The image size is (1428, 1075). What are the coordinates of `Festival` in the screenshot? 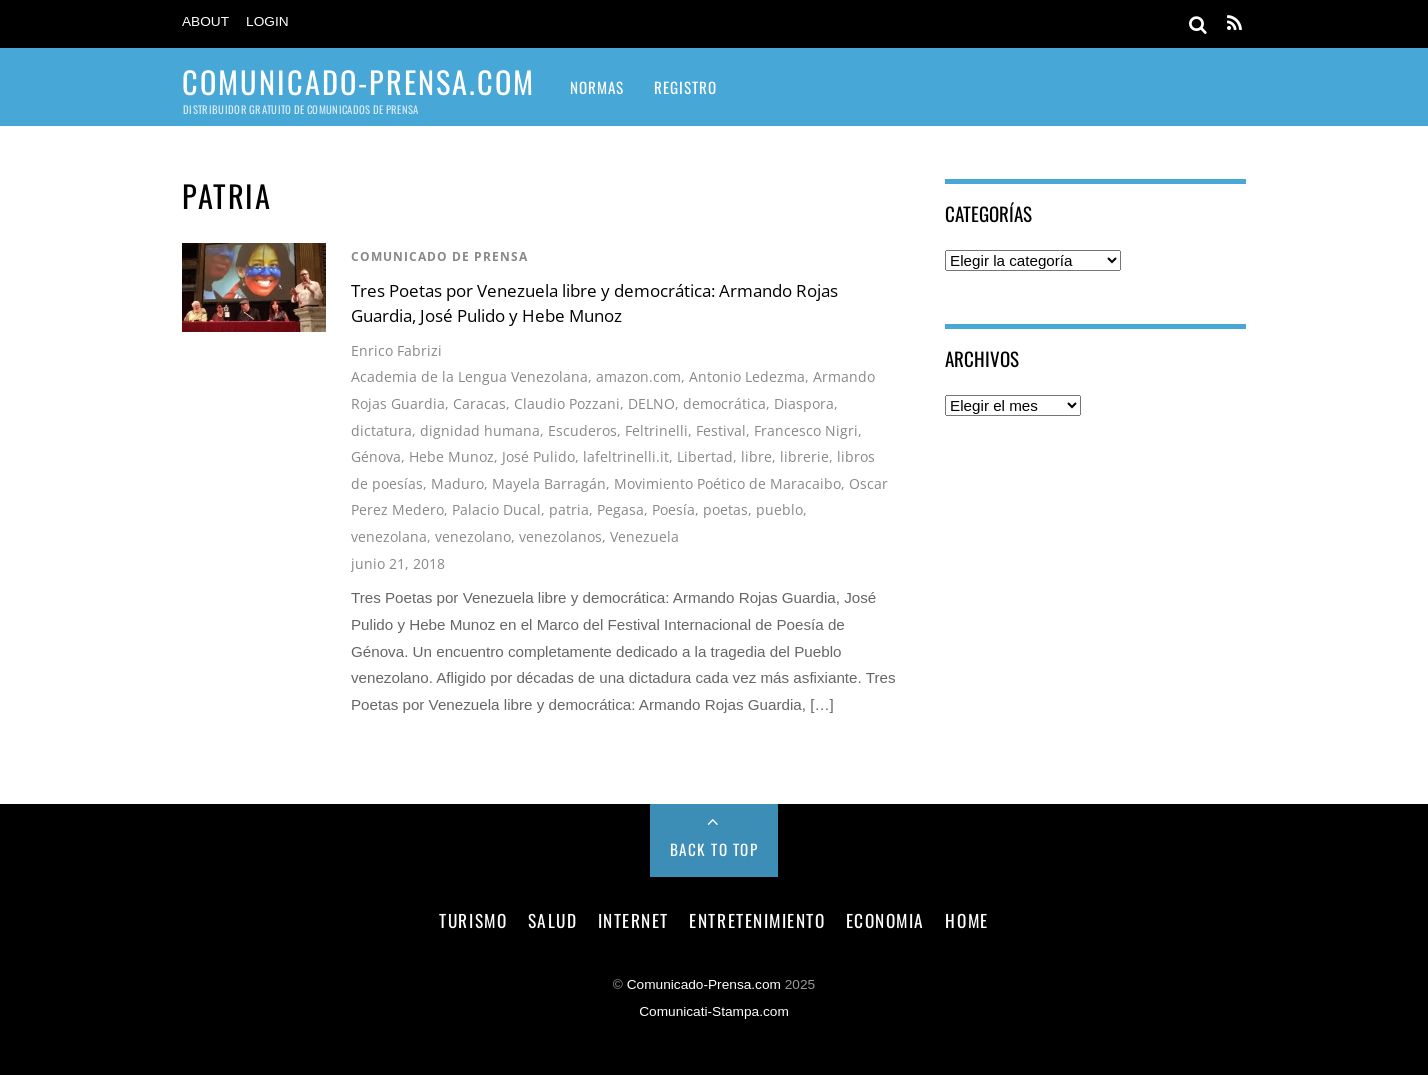 It's located at (721, 430).